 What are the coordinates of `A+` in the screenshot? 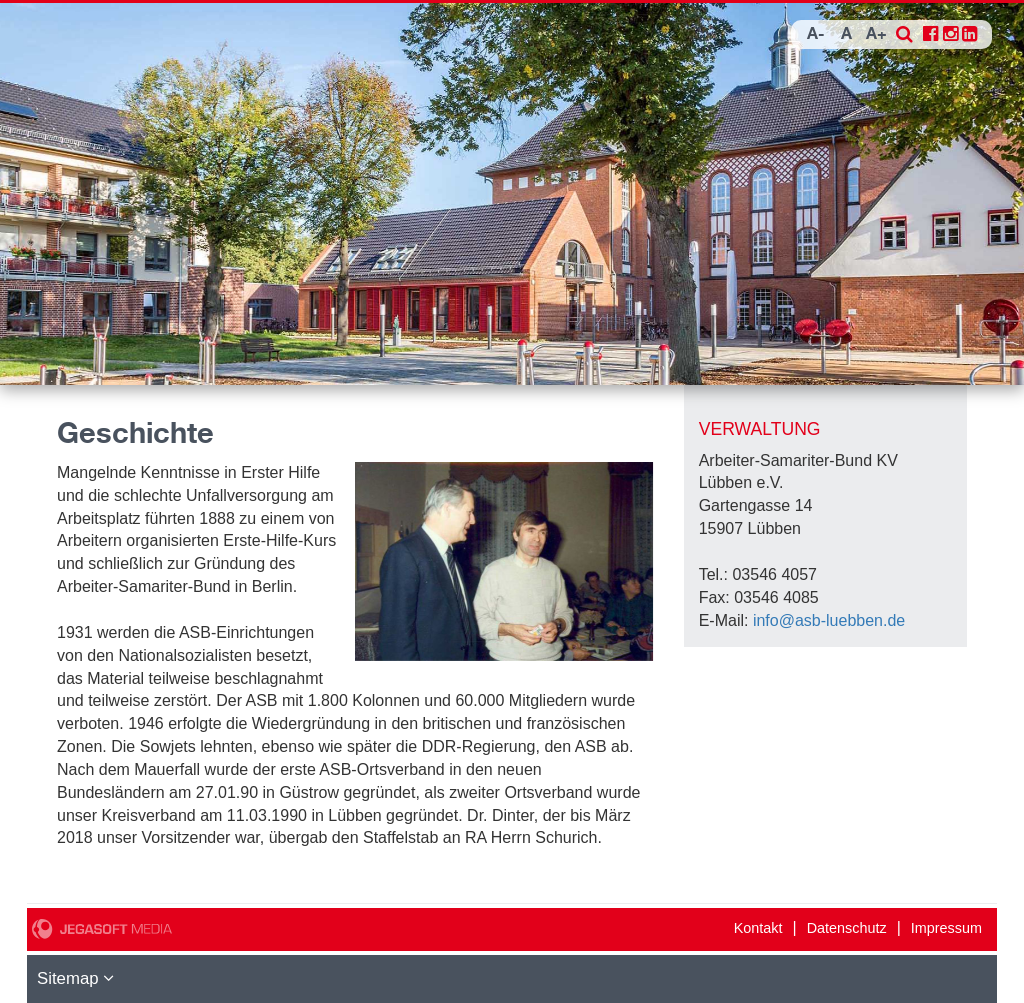 It's located at (876, 34).